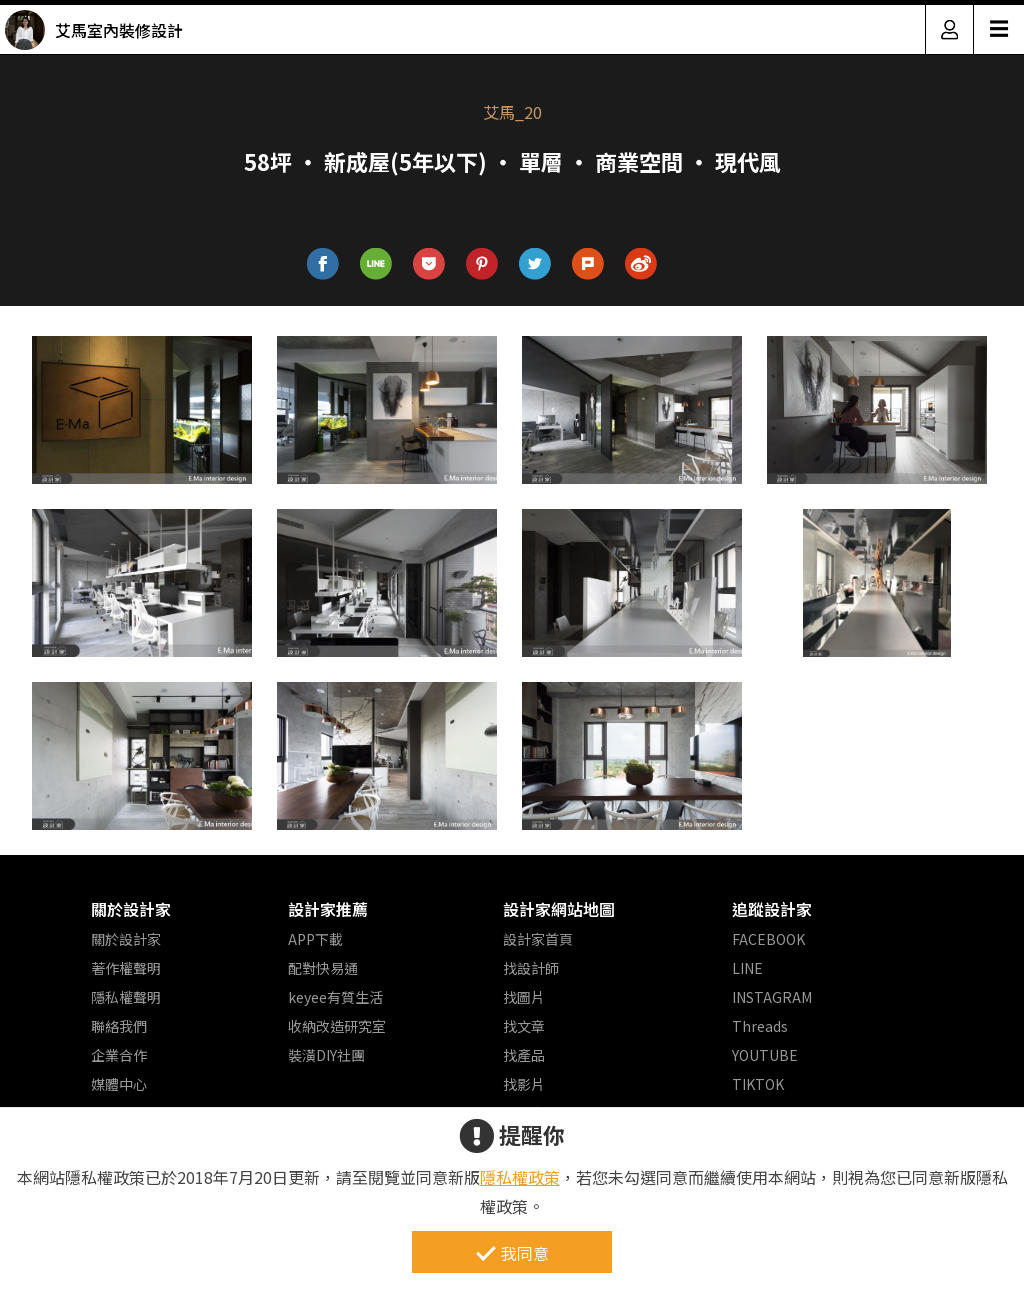 This screenshot has width=1024, height=1289. Describe the element at coordinates (524, 1055) in the screenshot. I see `找產品` at that location.